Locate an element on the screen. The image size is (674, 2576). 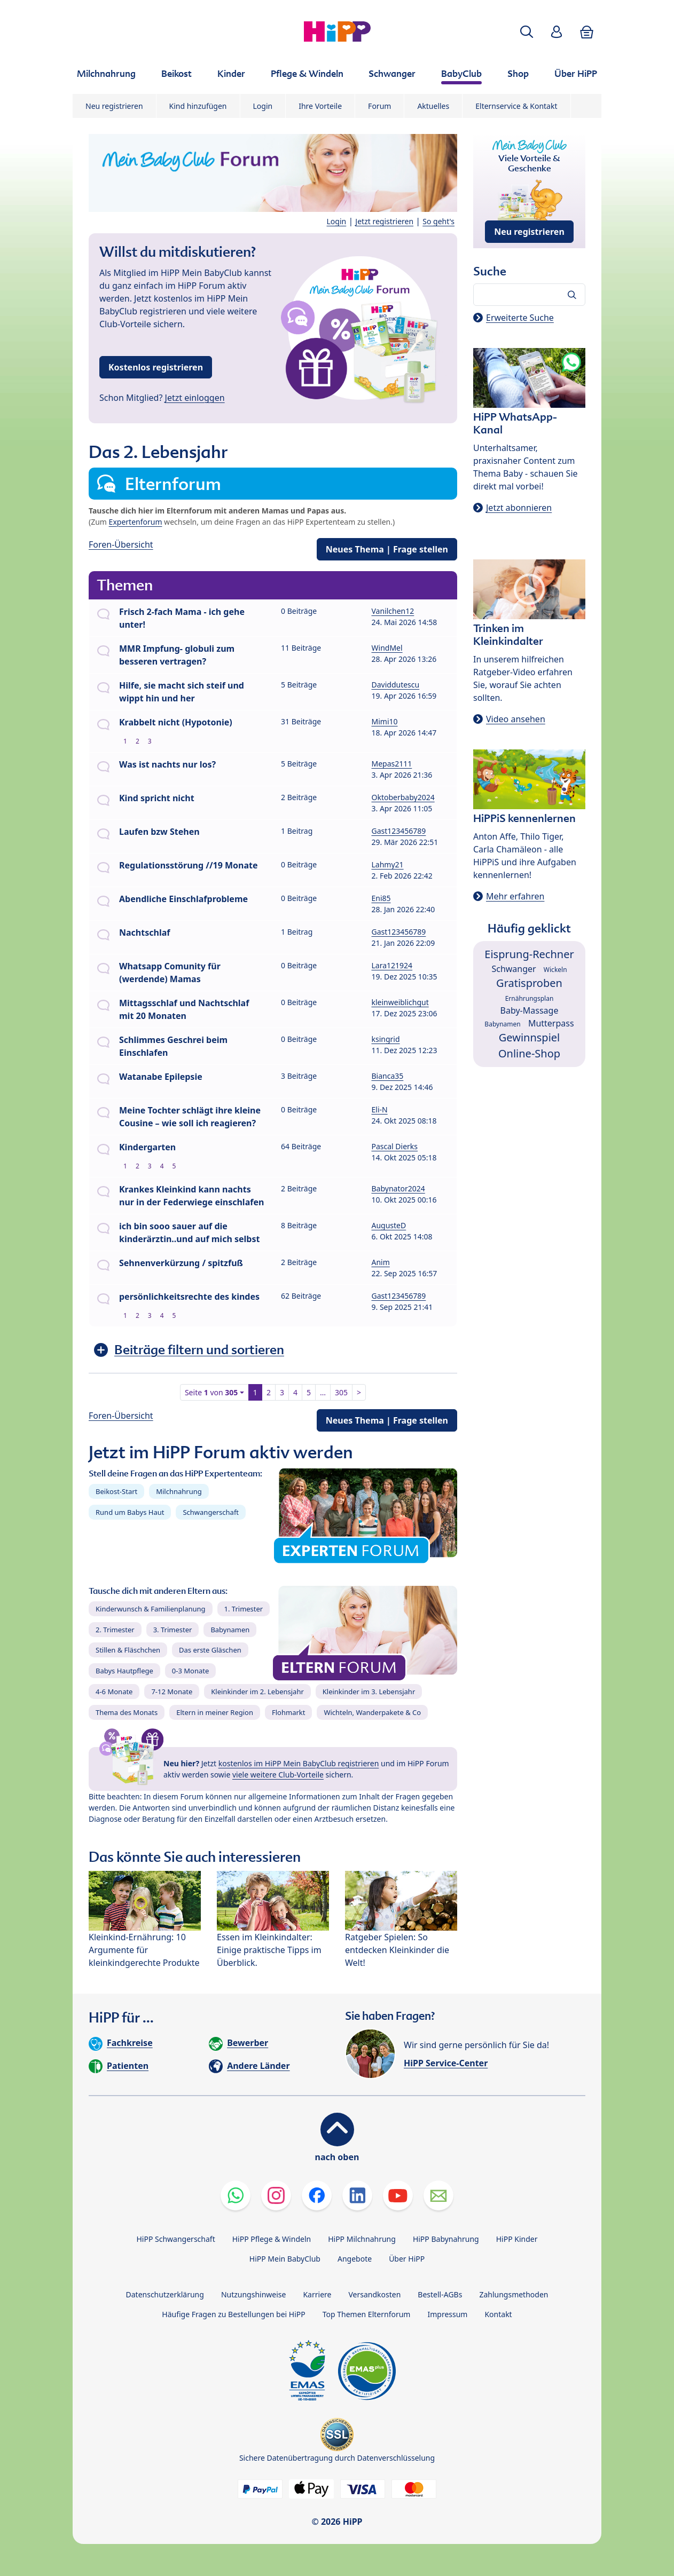
HiPP Milchnahrung is located at coordinates (362, 2239).